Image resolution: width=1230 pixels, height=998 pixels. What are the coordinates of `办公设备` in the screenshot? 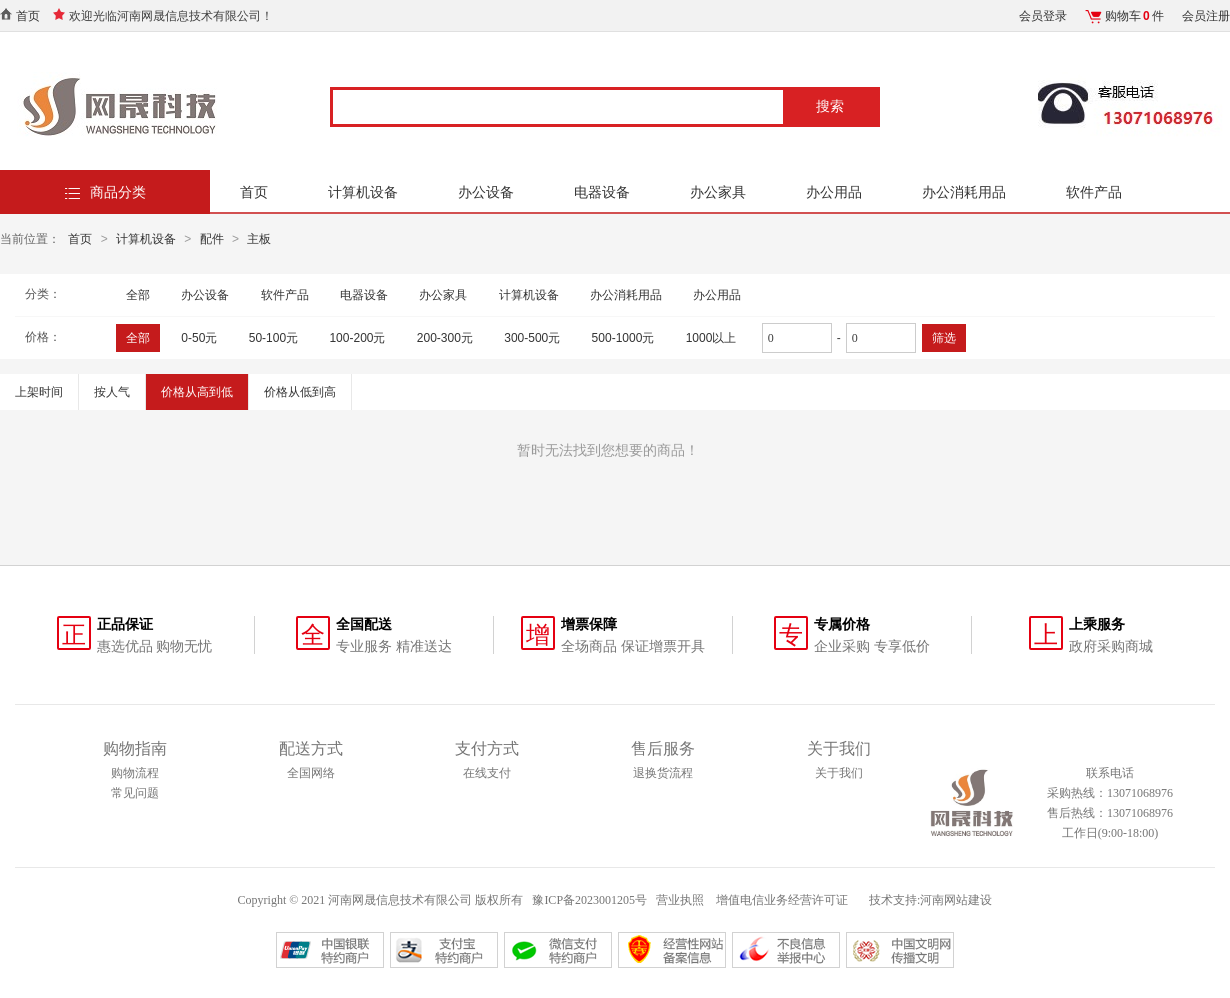 It's located at (486, 192).